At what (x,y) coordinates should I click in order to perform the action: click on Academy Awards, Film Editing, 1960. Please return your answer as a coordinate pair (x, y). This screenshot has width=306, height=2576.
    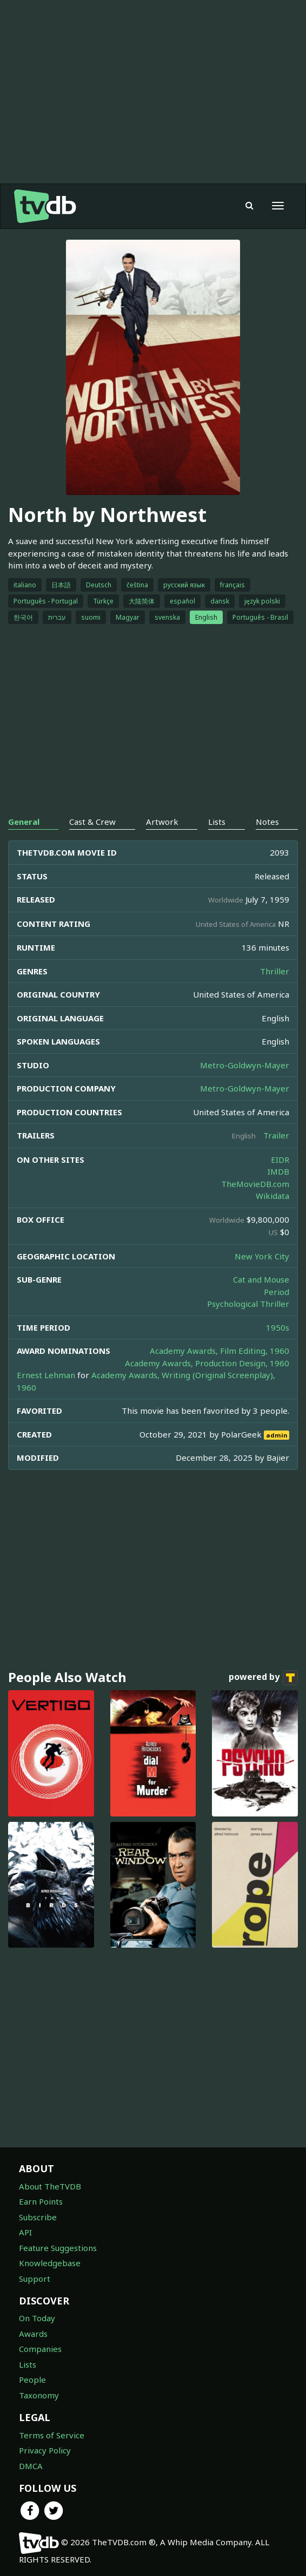
    Looking at the image, I should click on (219, 1350).